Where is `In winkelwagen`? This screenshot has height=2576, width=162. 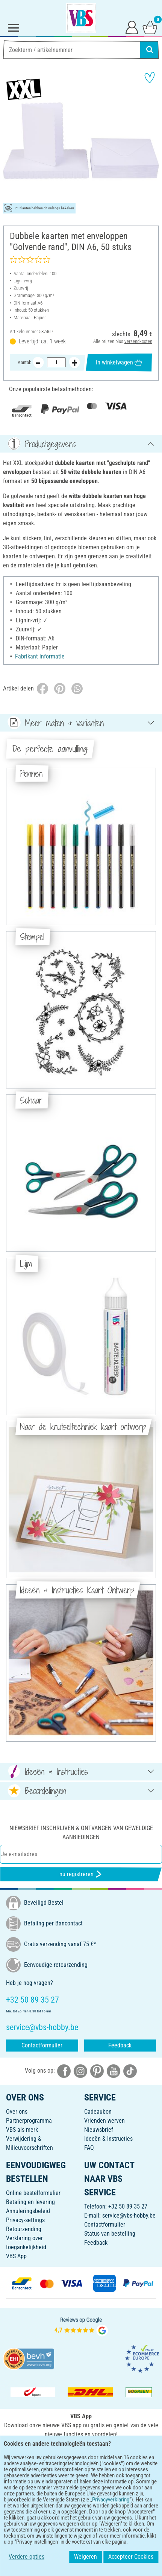 In winkelwagen is located at coordinates (119, 362).